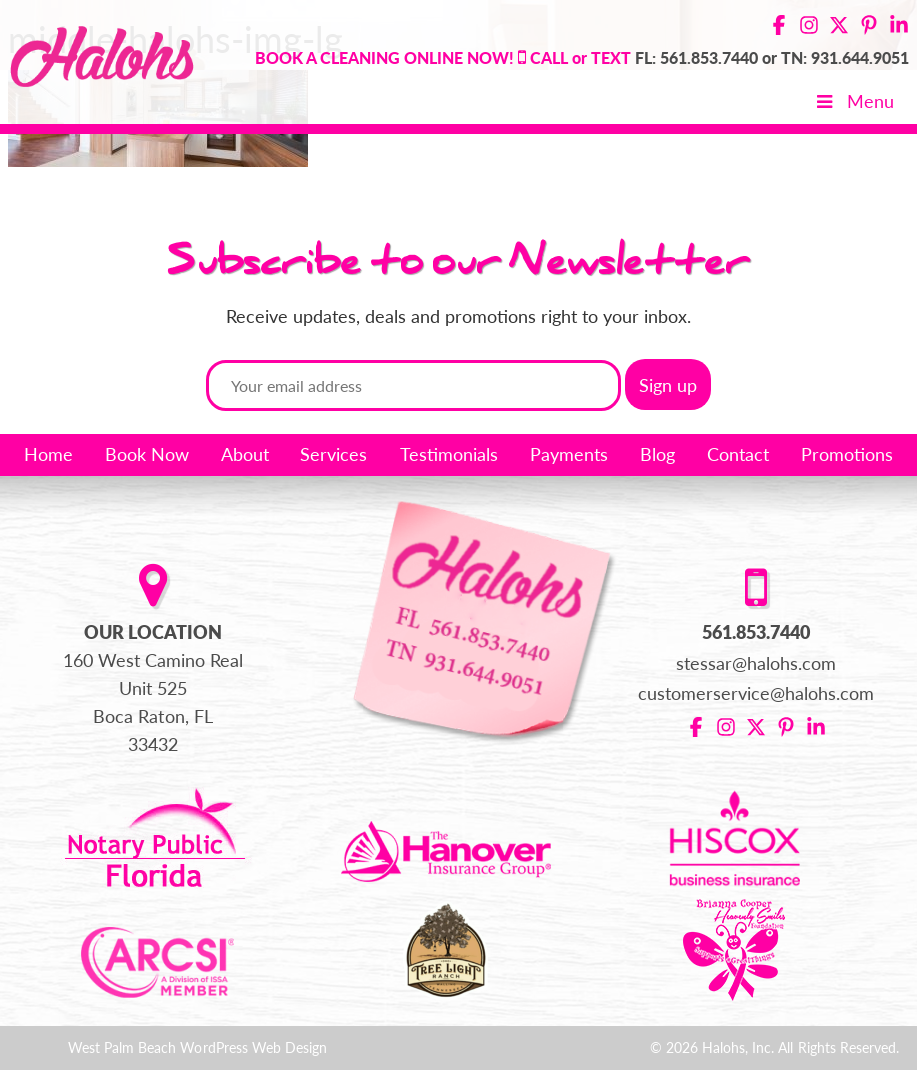 This screenshot has height=1070, width=917. What do you see at coordinates (197, 1047) in the screenshot?
I see `West Palm Beach WordPress Web Design` at bounding box center [197, 1047].